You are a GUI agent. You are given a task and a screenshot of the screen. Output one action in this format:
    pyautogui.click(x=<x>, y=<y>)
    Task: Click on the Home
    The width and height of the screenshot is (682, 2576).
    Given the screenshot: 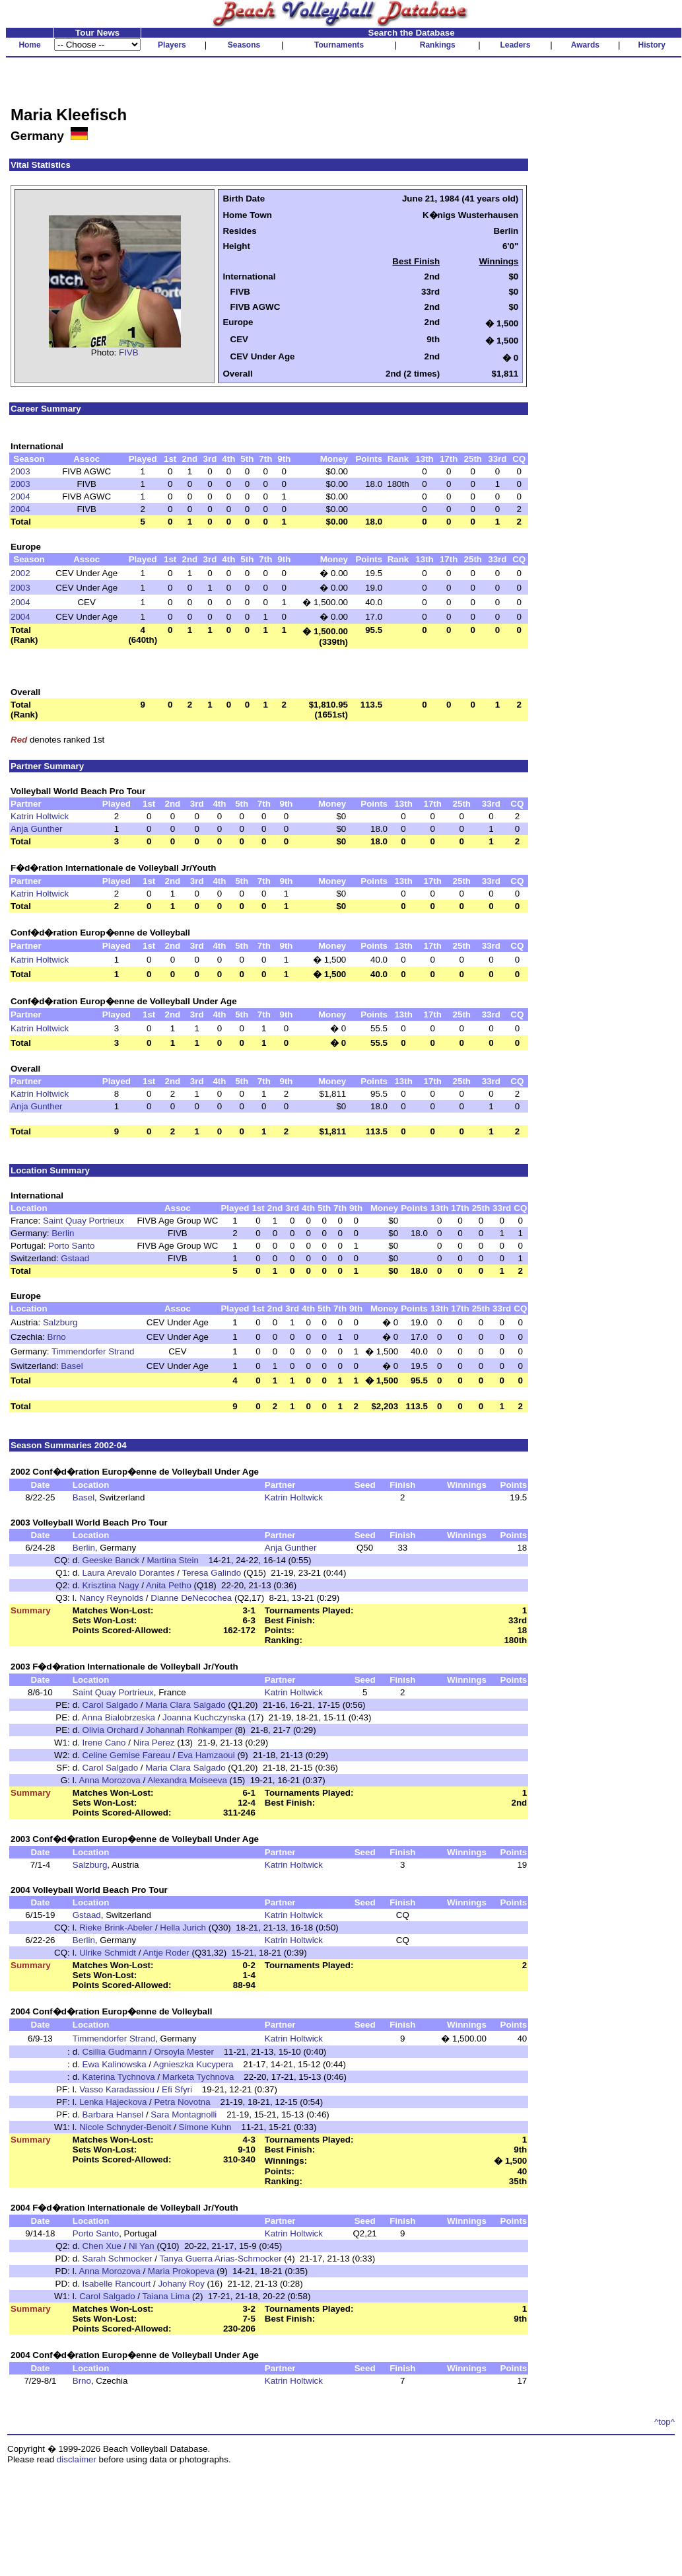 What is the action you would take?
    pyautogui.click(x=29, y=45)
    